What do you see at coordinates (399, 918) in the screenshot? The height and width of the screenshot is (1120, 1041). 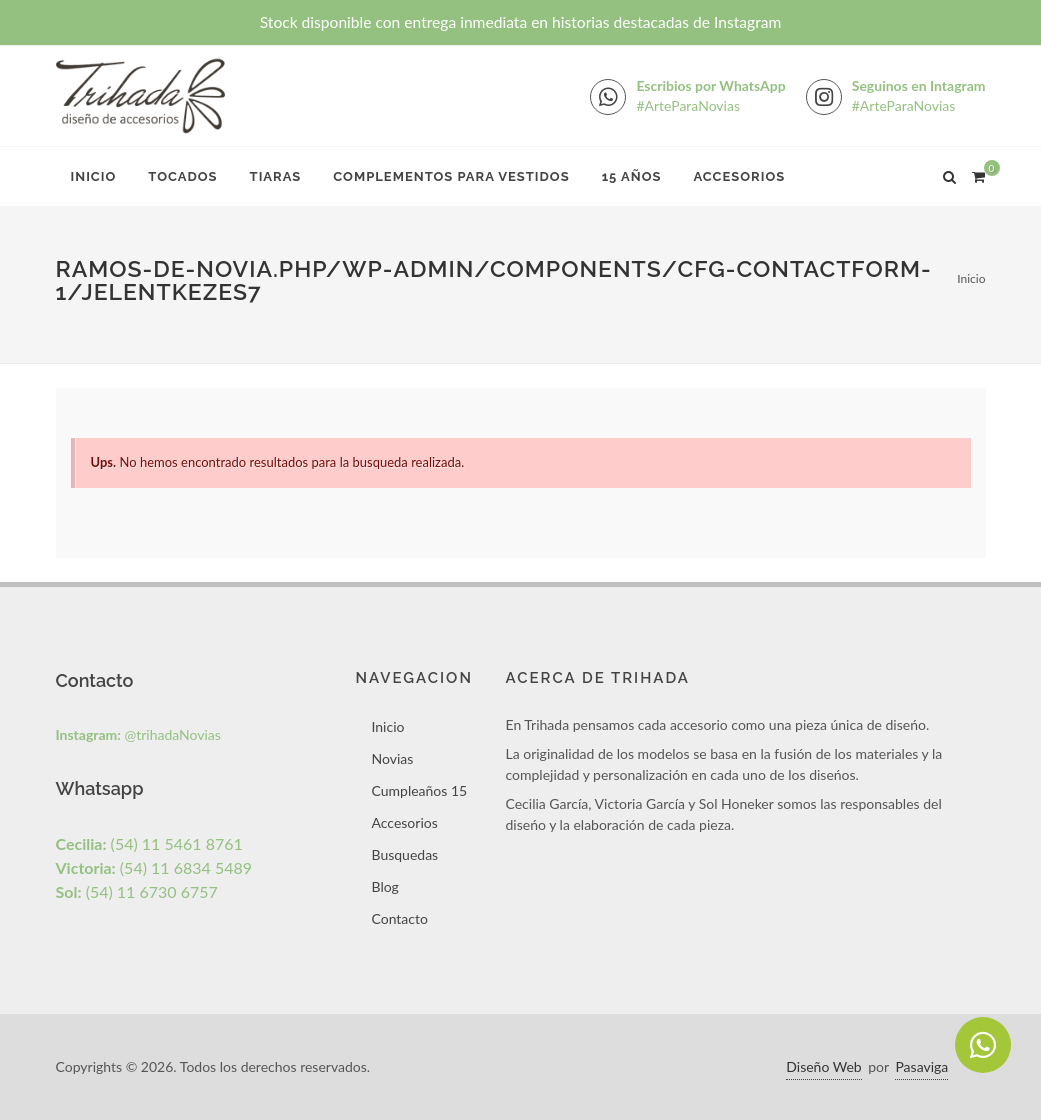 I see `Contacto` at bounding box center [399, 918].